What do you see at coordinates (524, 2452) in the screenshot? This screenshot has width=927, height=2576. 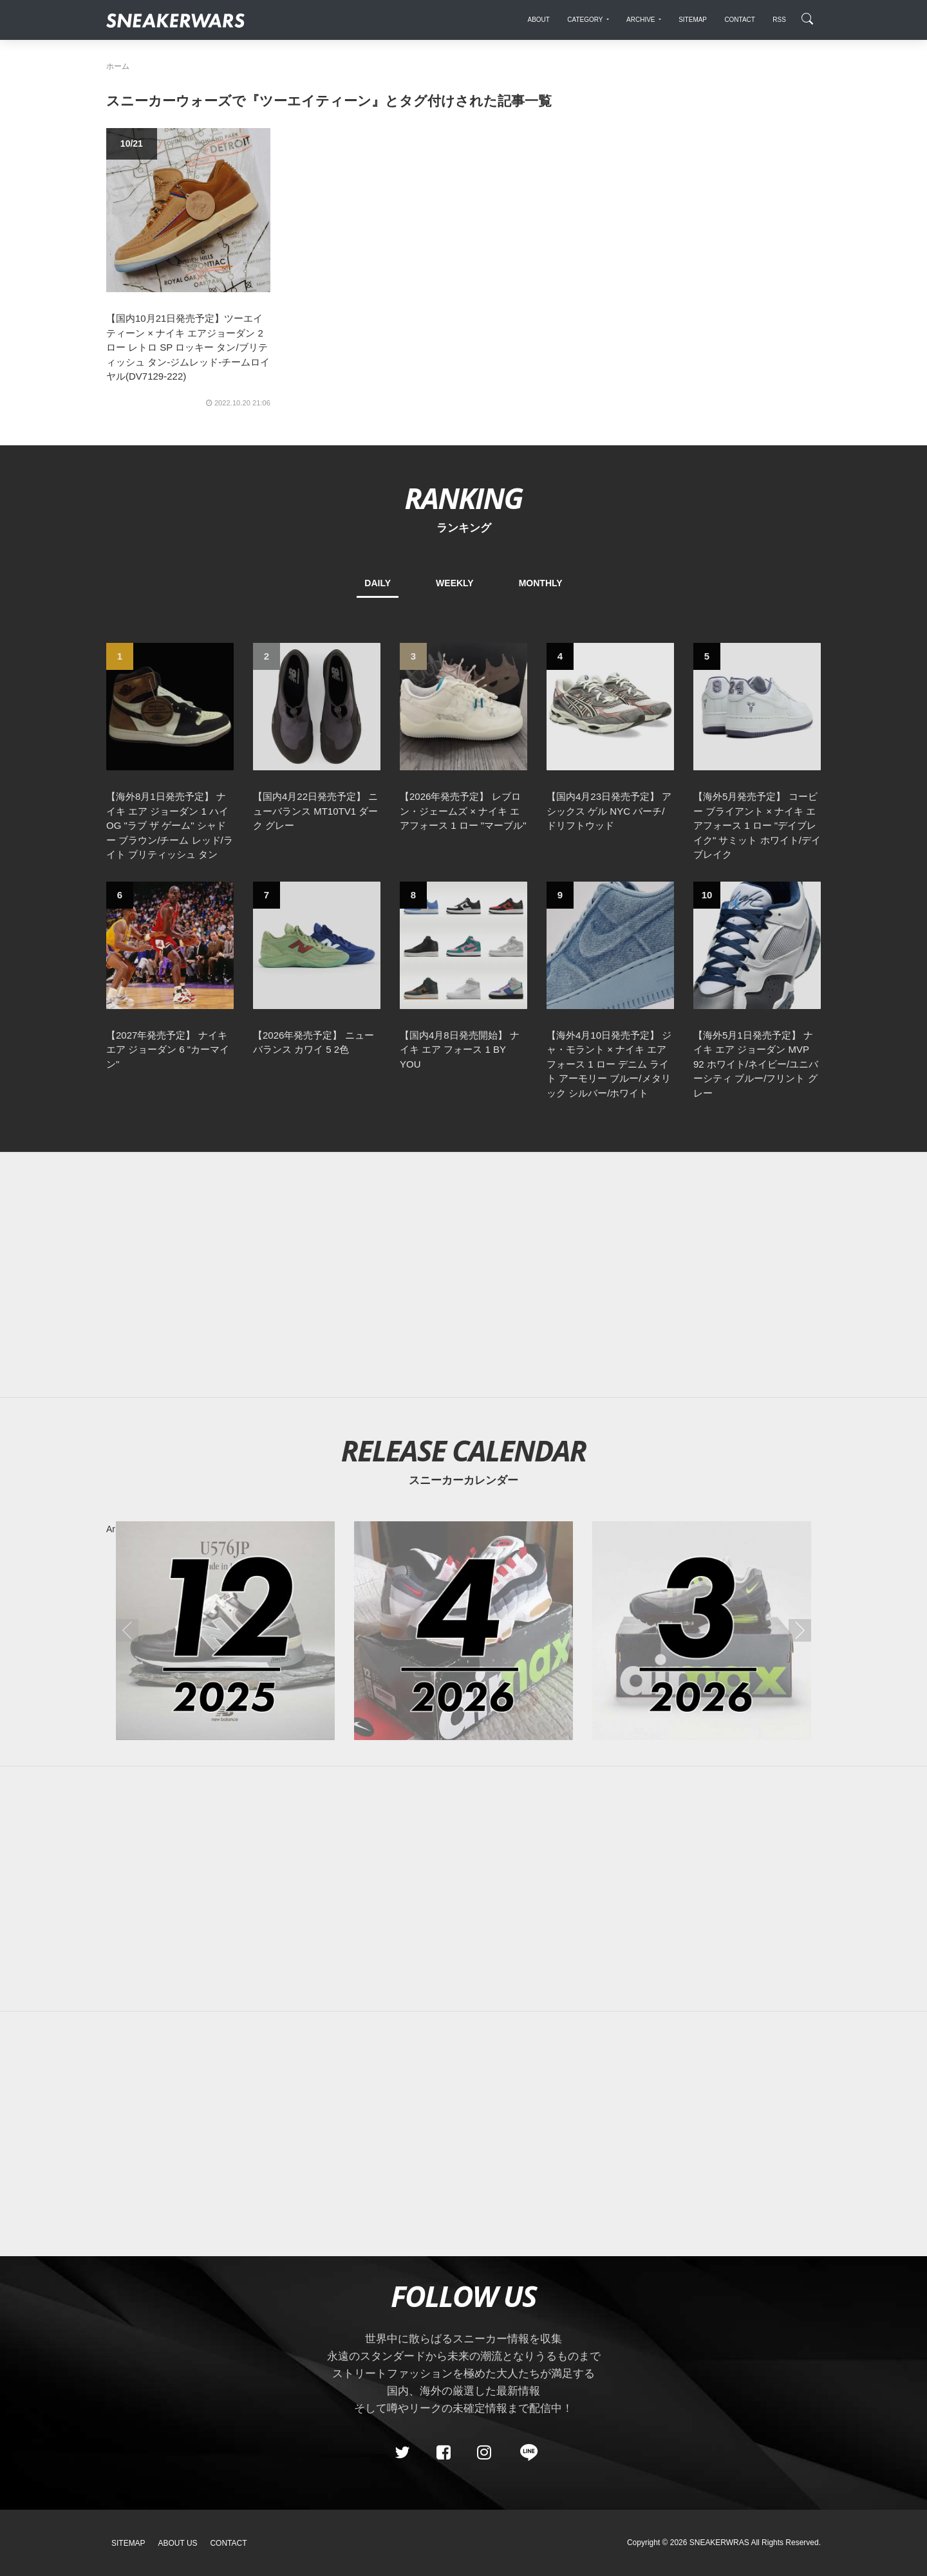 I see `[line@]` at bounding box center [524, 2452].